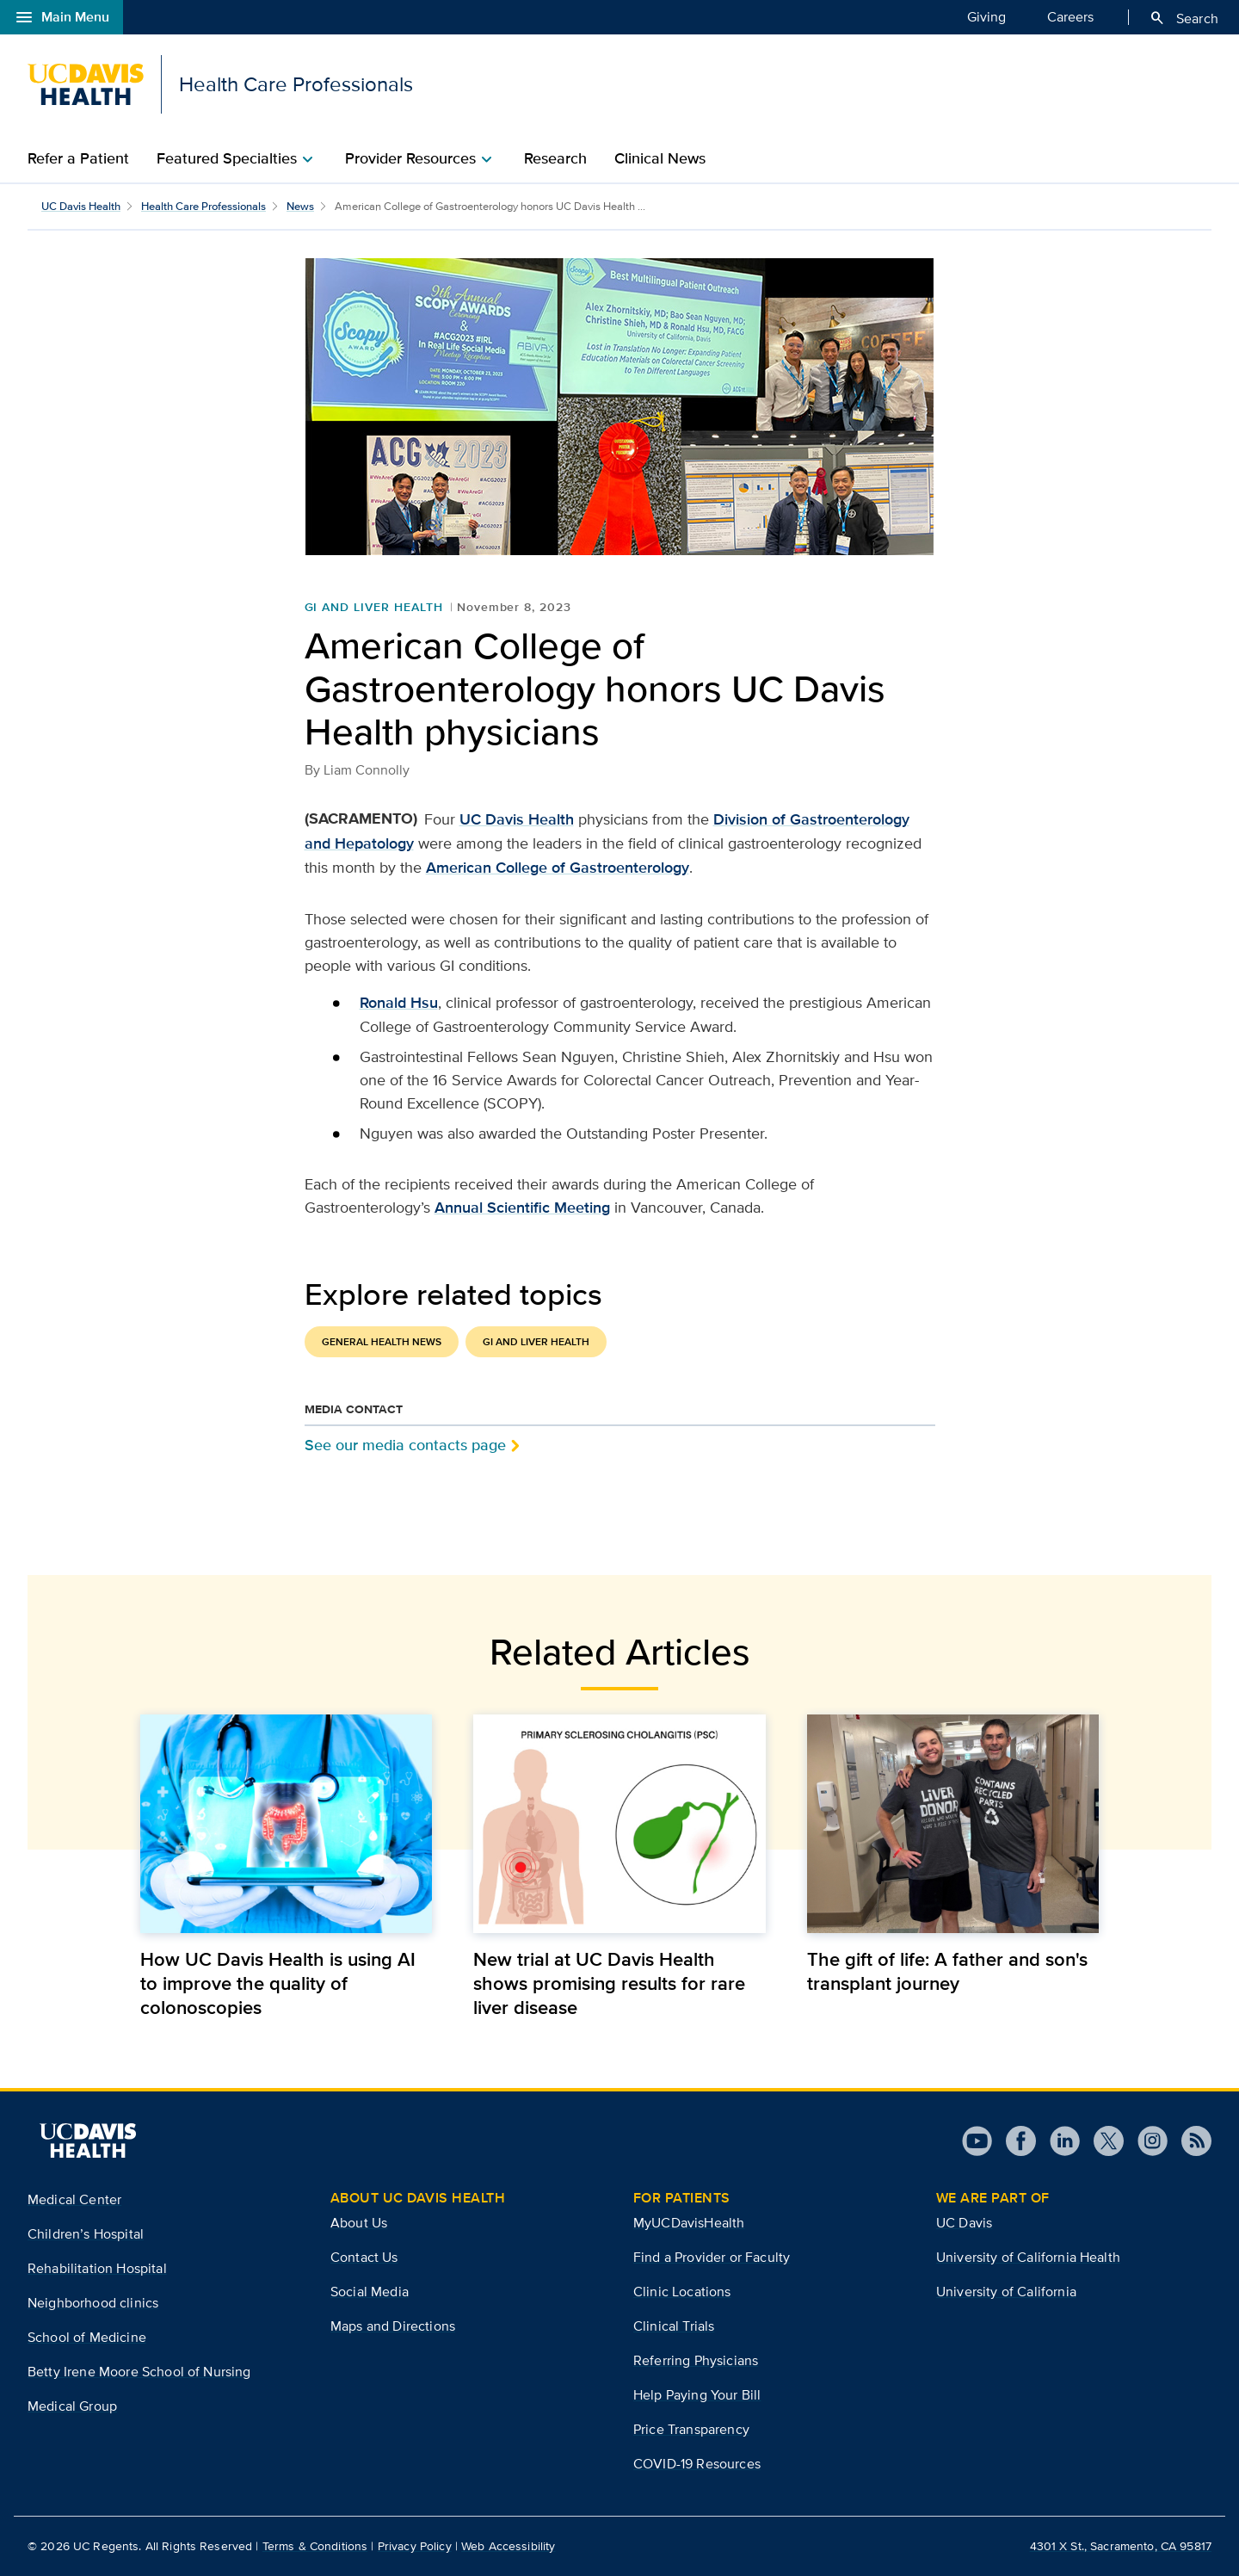 This screenshot has width=1239, height=2576. What do you see at coordinates (278, 1983) in the screenshot?
I see `How UC Davis Health is using AI to improve the quality of colonoscopies` at bounding box center [278, 1983].